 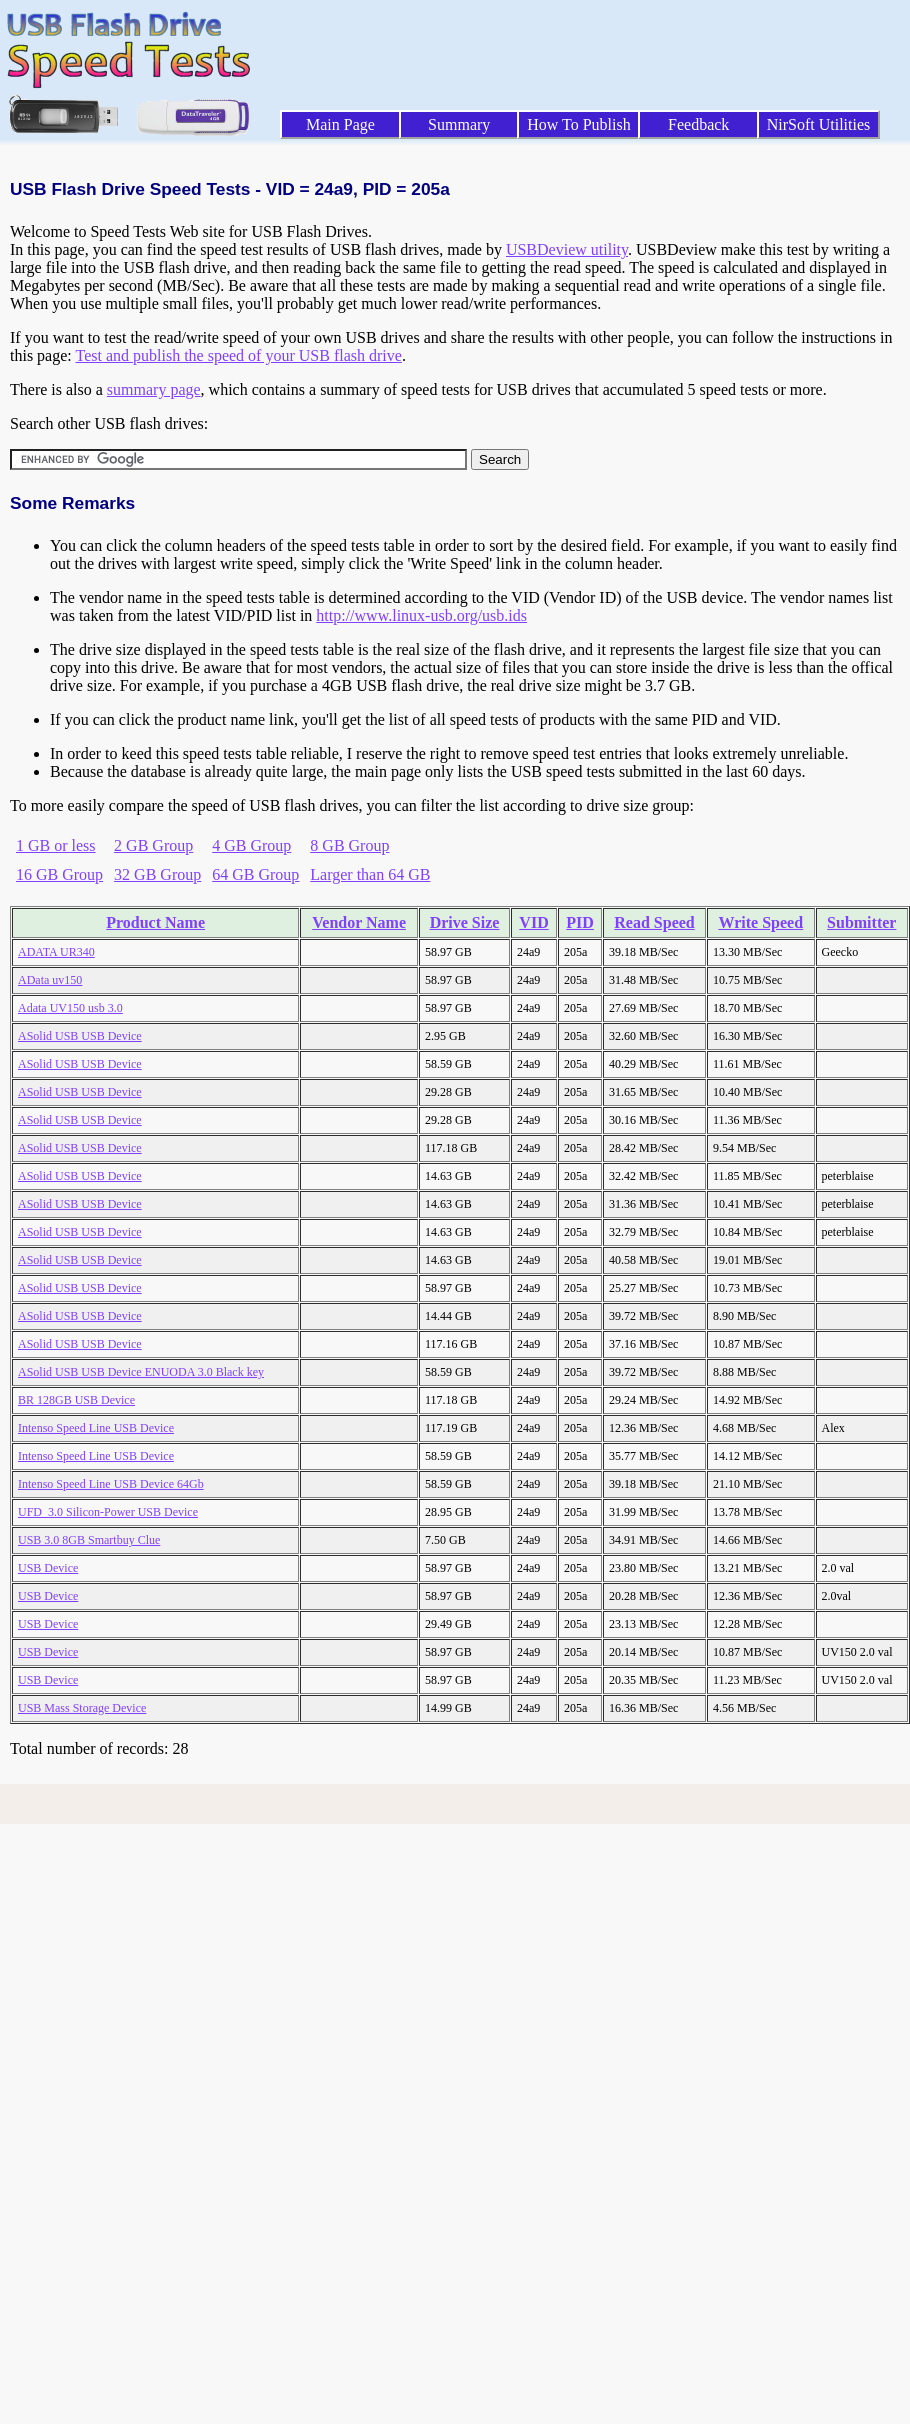 What do you see at coordinates (154, 389) in the screenshot?
I see `summary page` at bounding box center [154, 389].